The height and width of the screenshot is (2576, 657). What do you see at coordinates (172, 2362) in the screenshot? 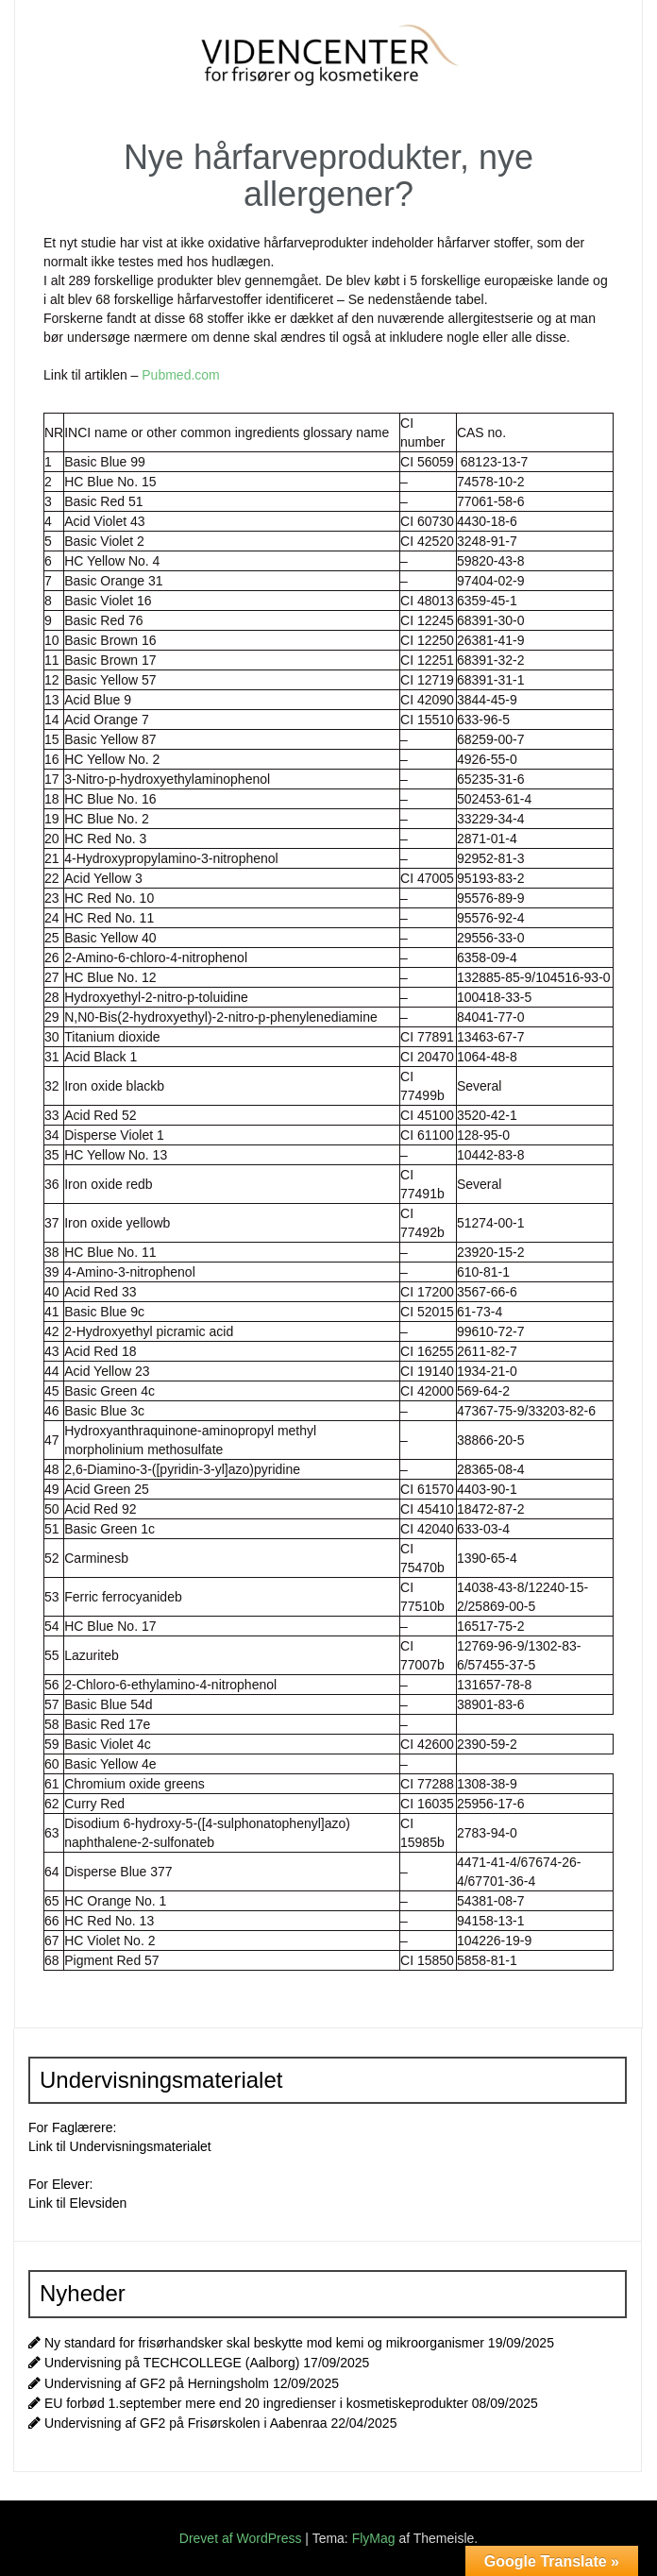
I see `Undervisning på TECHCOLLEGE (Aalborg)` at bounding box center [172, 2362].